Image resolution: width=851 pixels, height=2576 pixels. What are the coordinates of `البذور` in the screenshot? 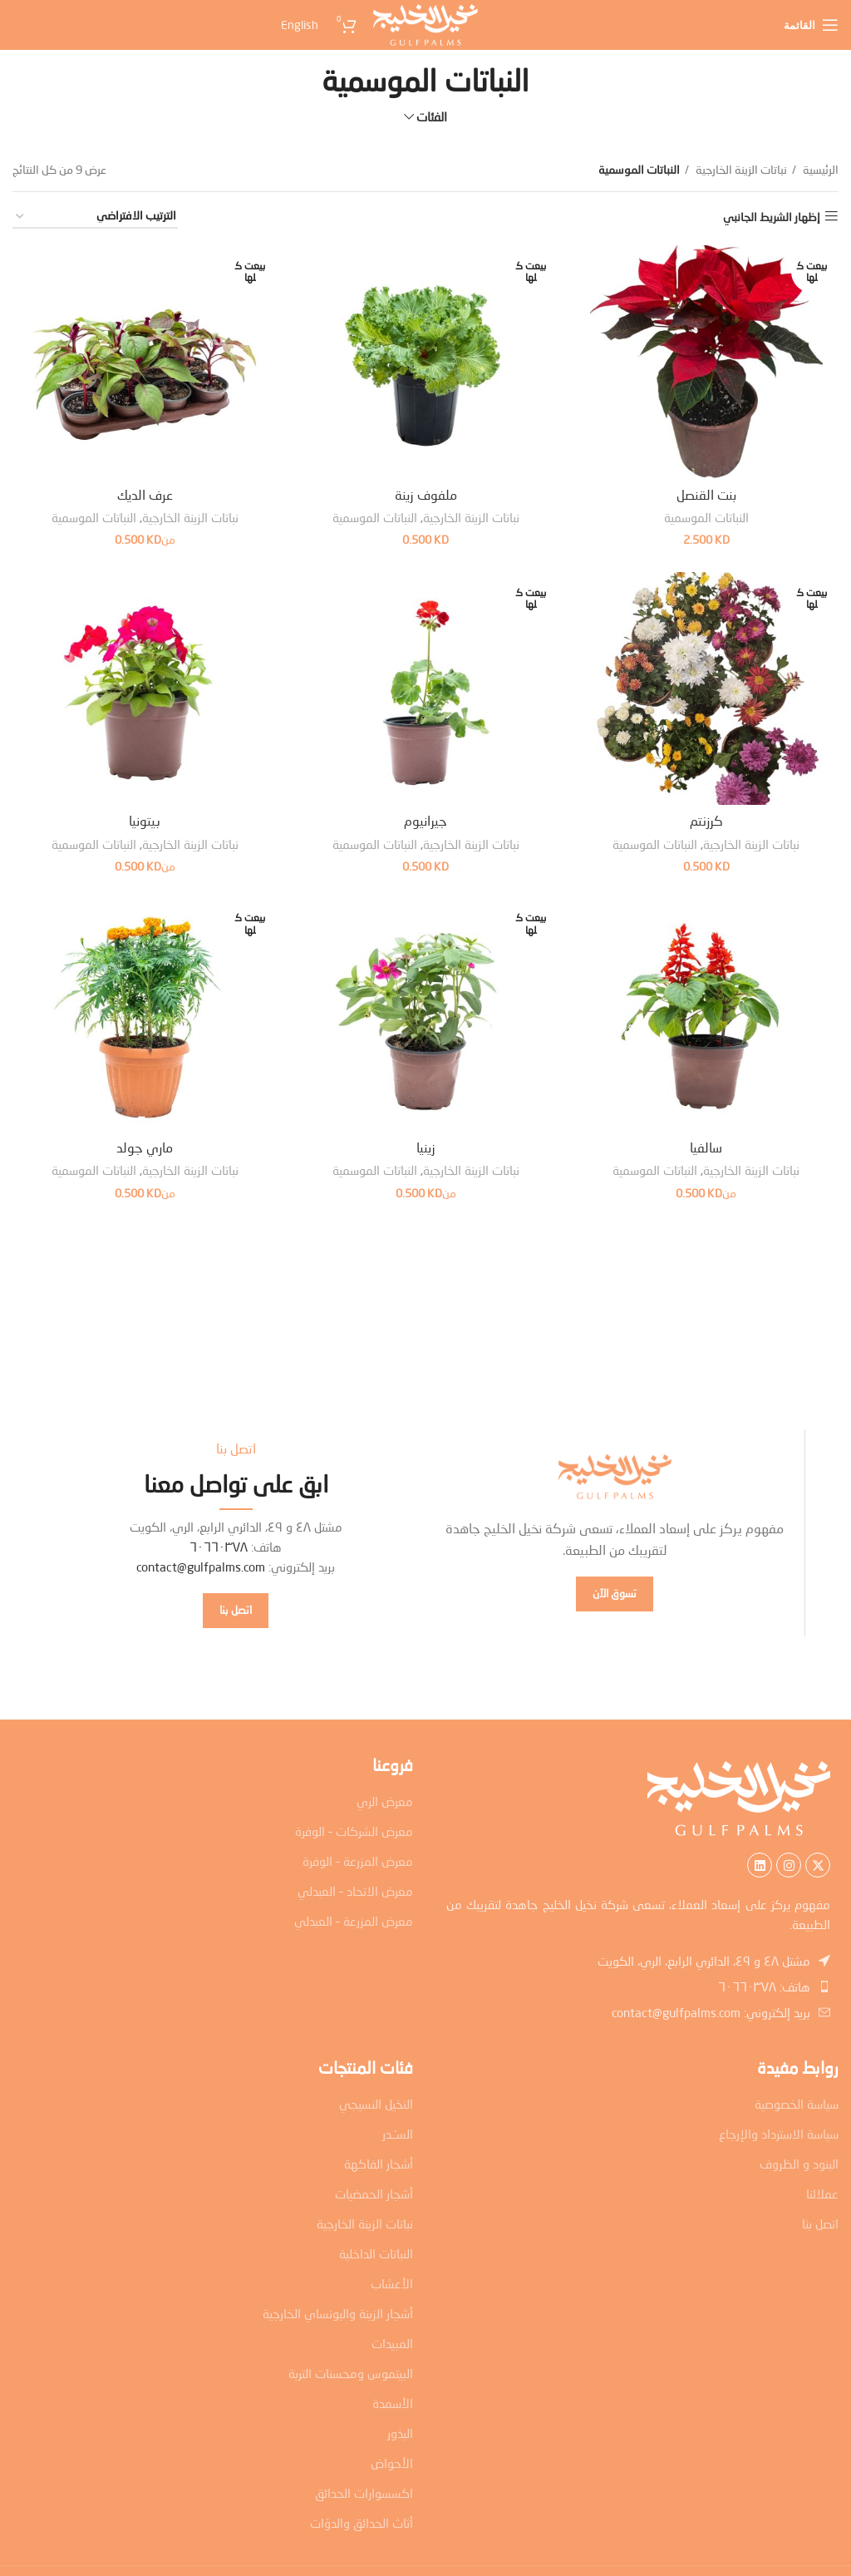 It's located at (400, 2432).